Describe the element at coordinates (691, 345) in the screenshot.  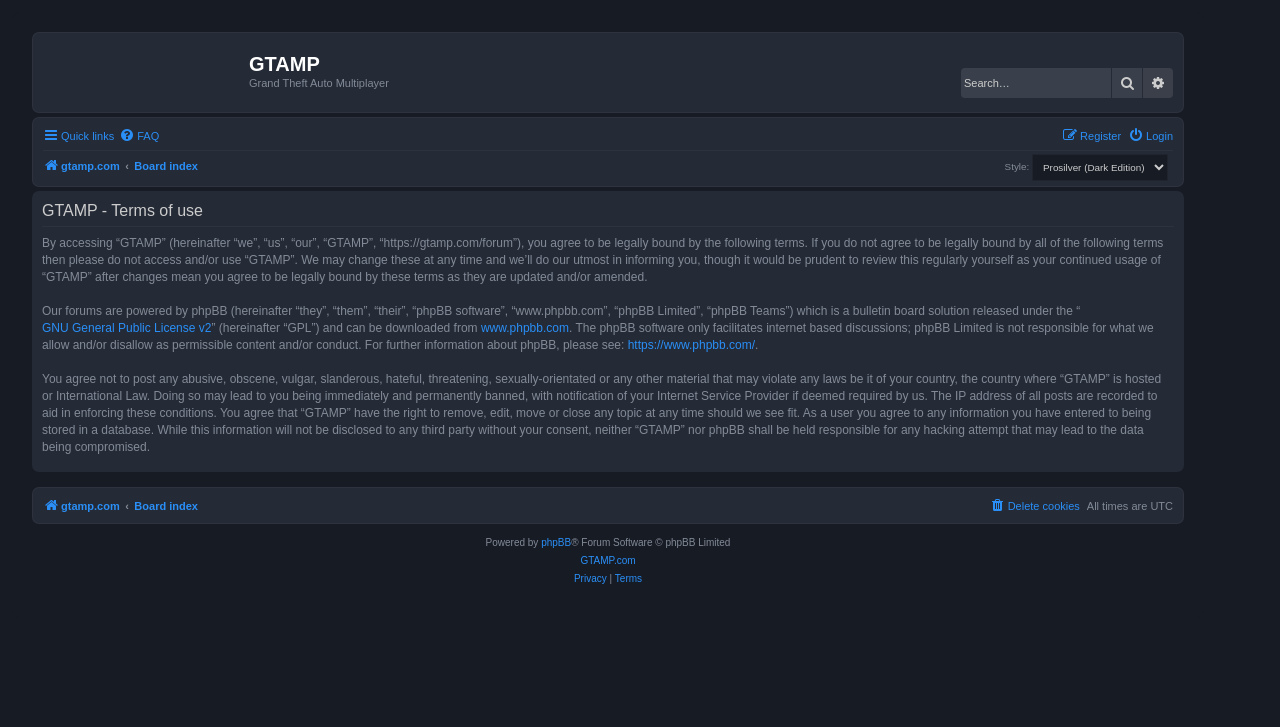
I see `https://www.phpbb.com/` at that location.